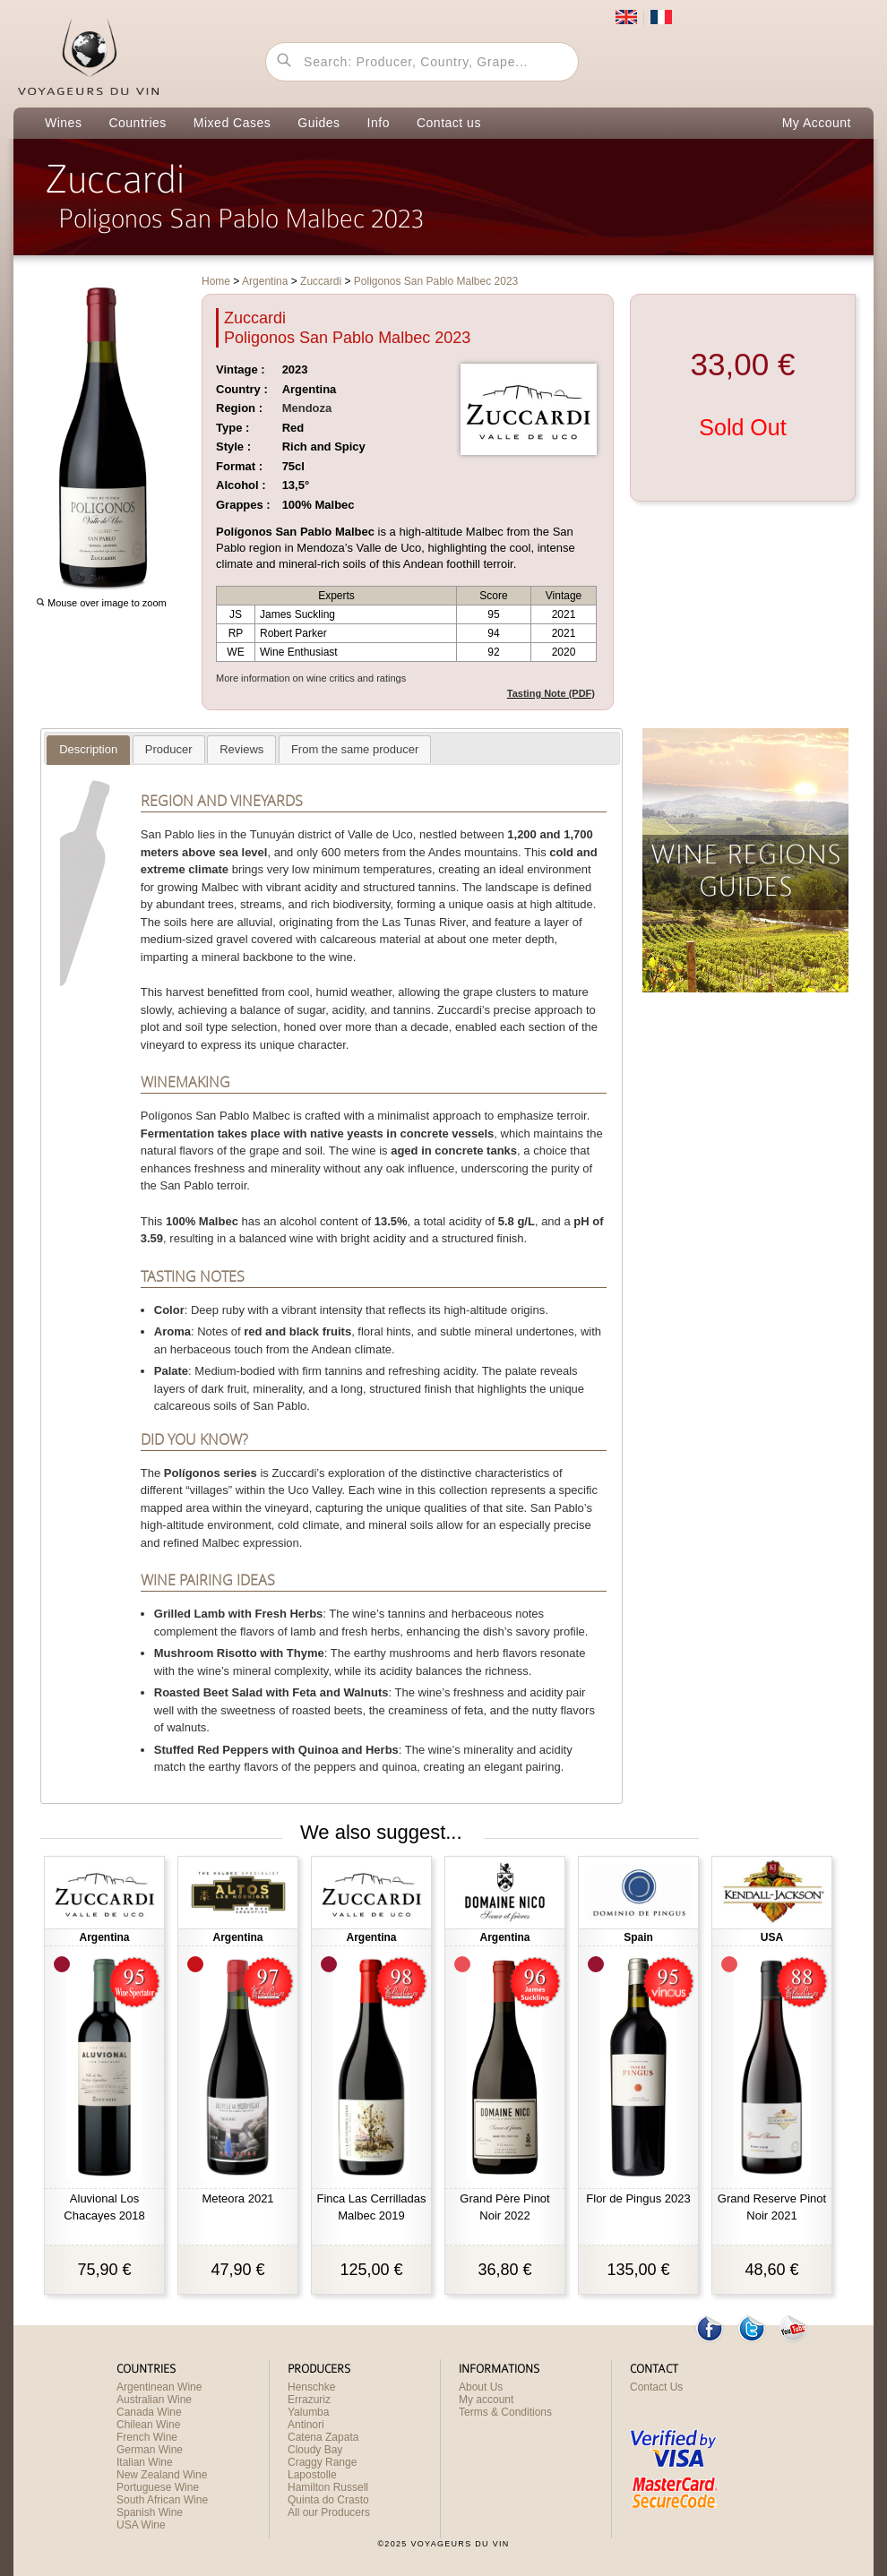  I want to click on Contact Us, so click(656, 2387).